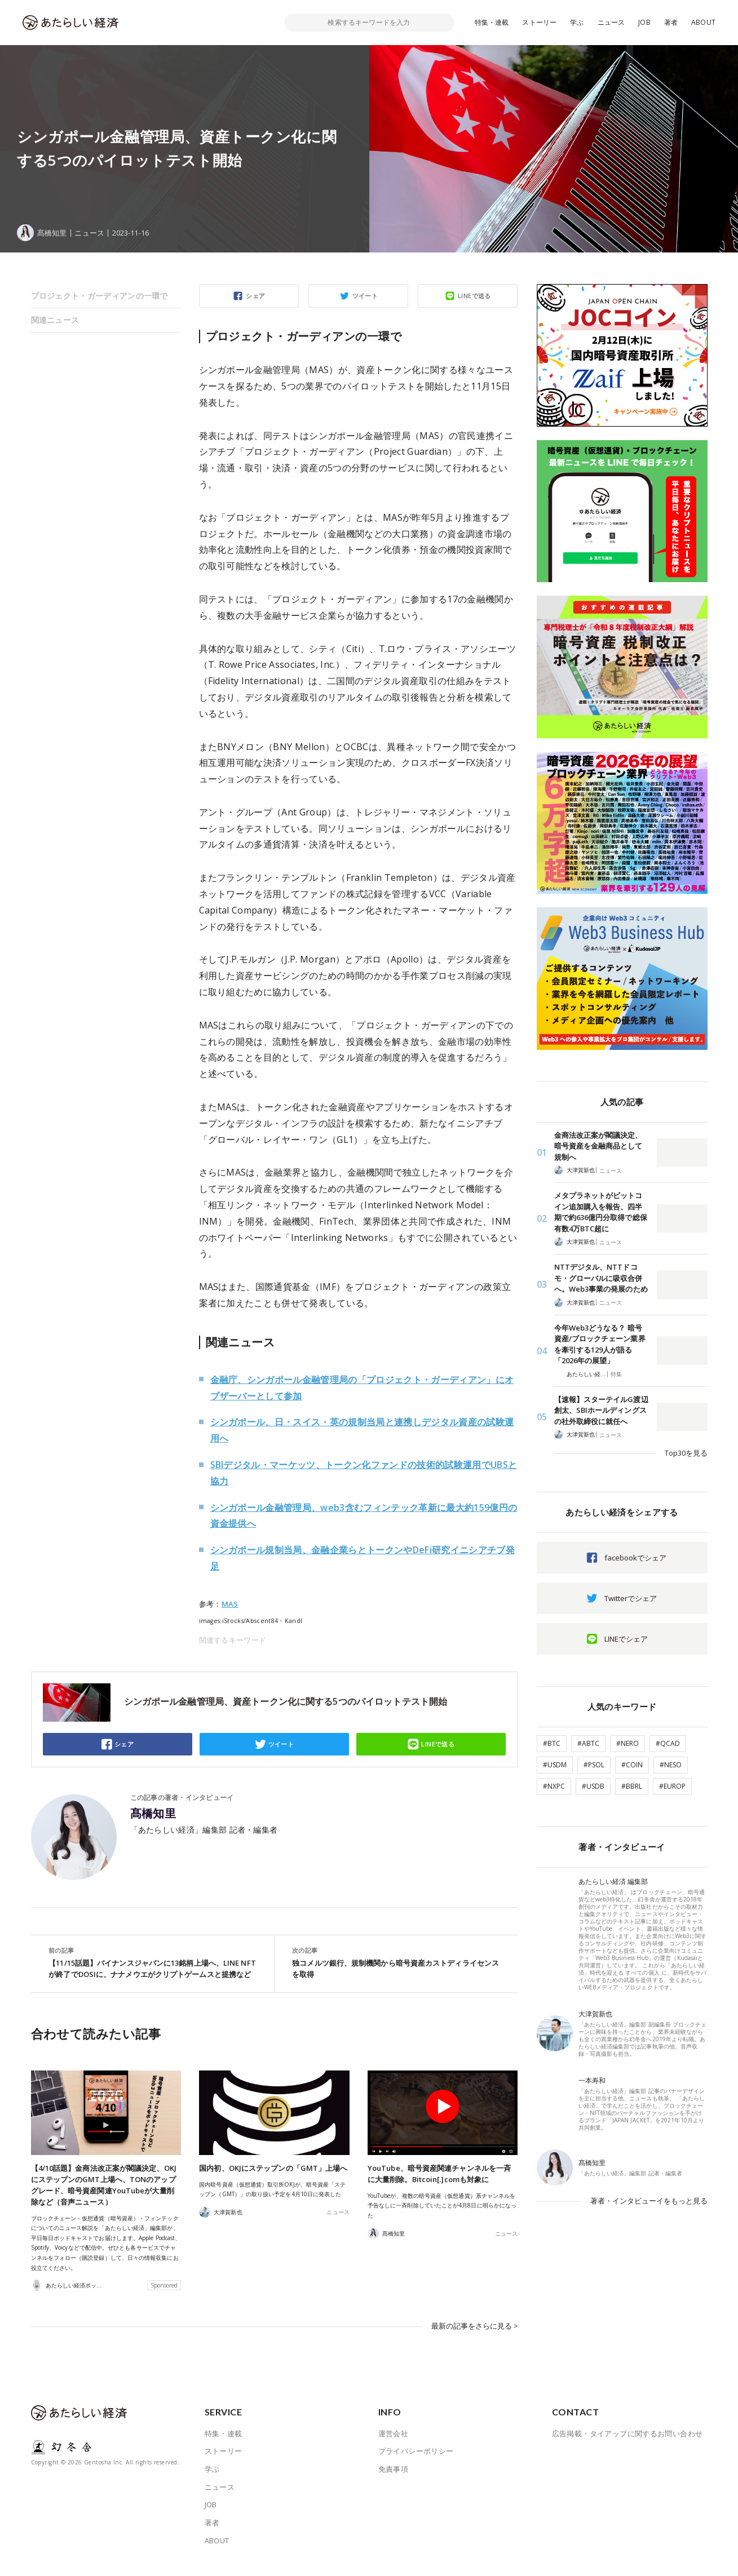  I want to click on ツイート, so click(365, 295).